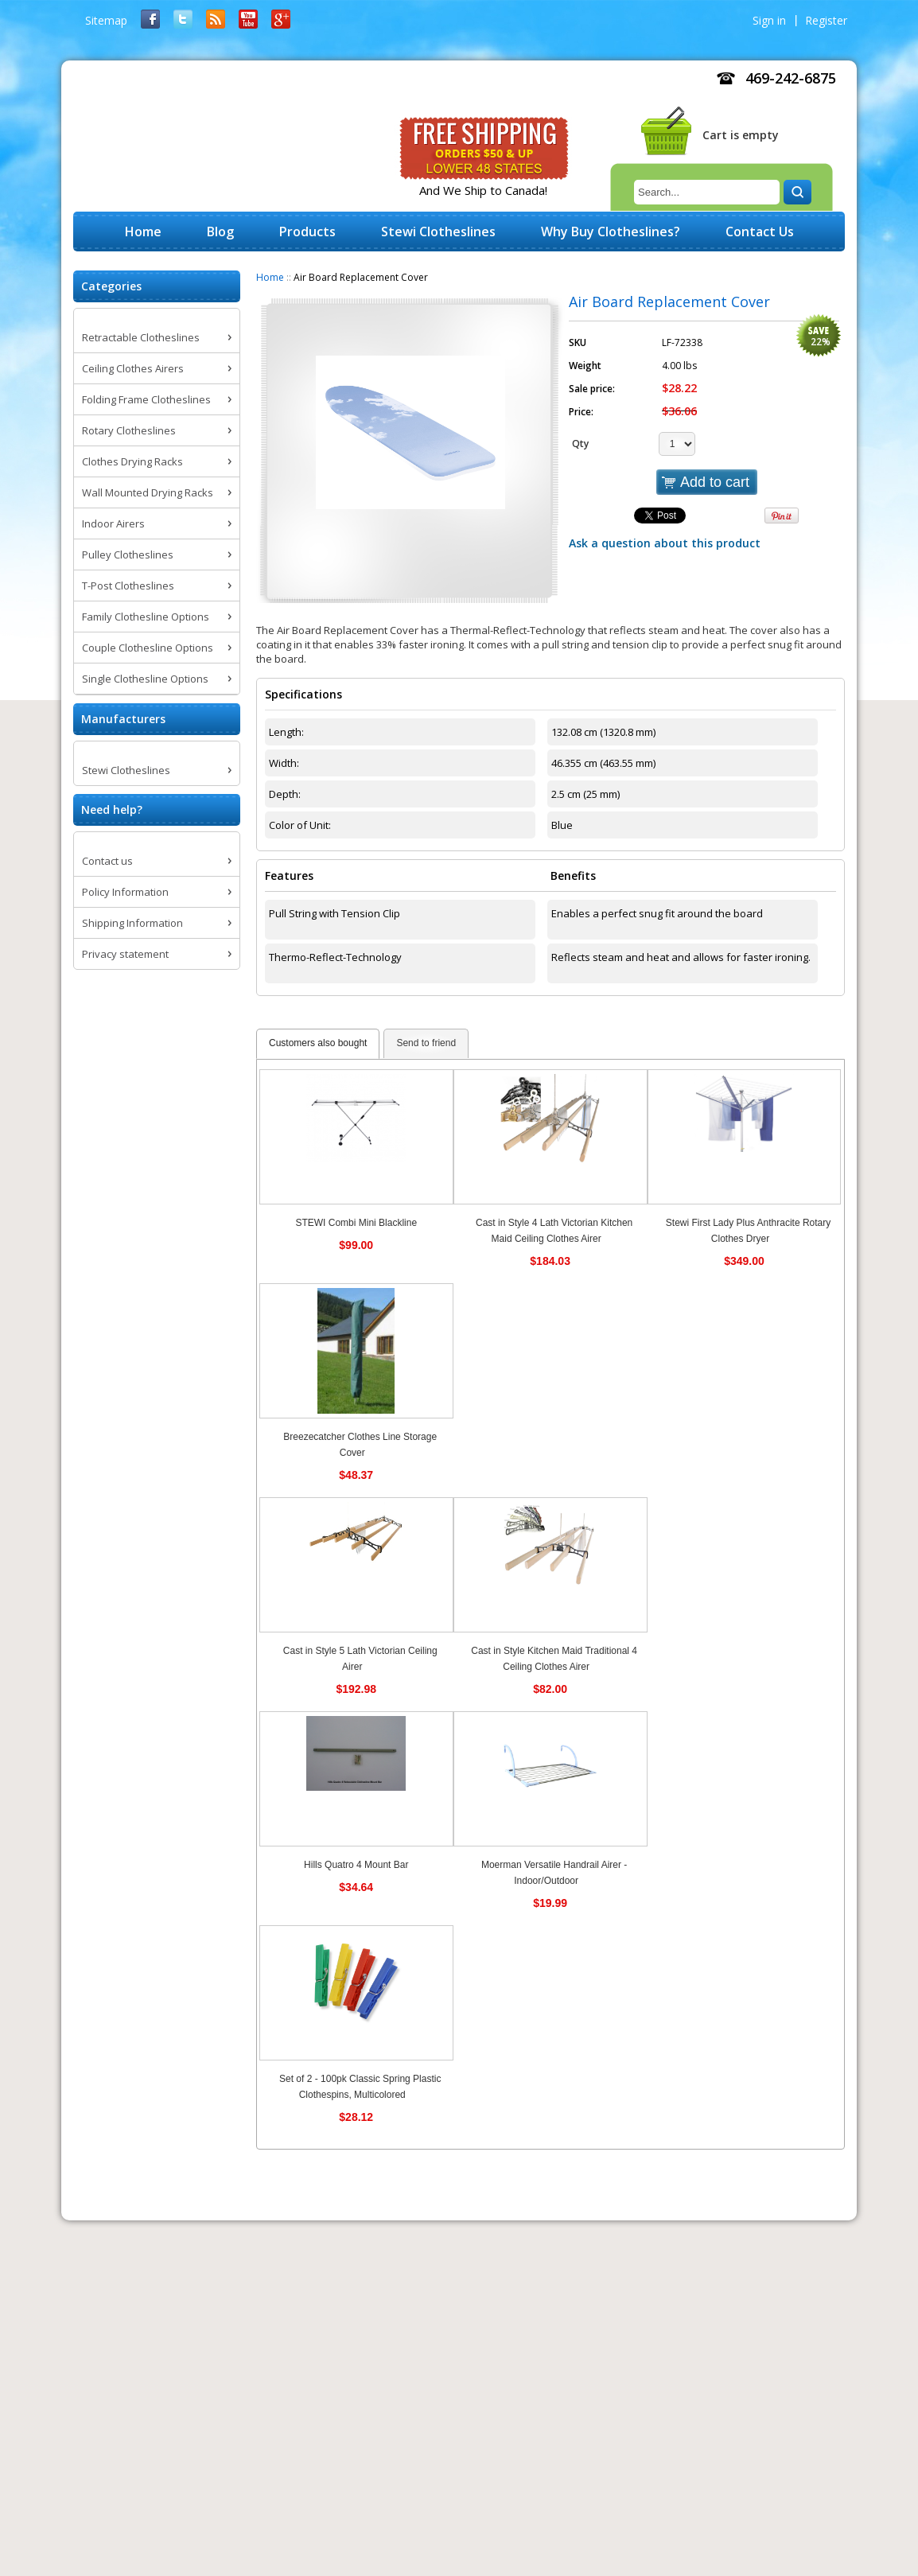 The width and height of the screenshot is (918, 2576). I want to click on Single Clothesline Options, so click(145, 678).